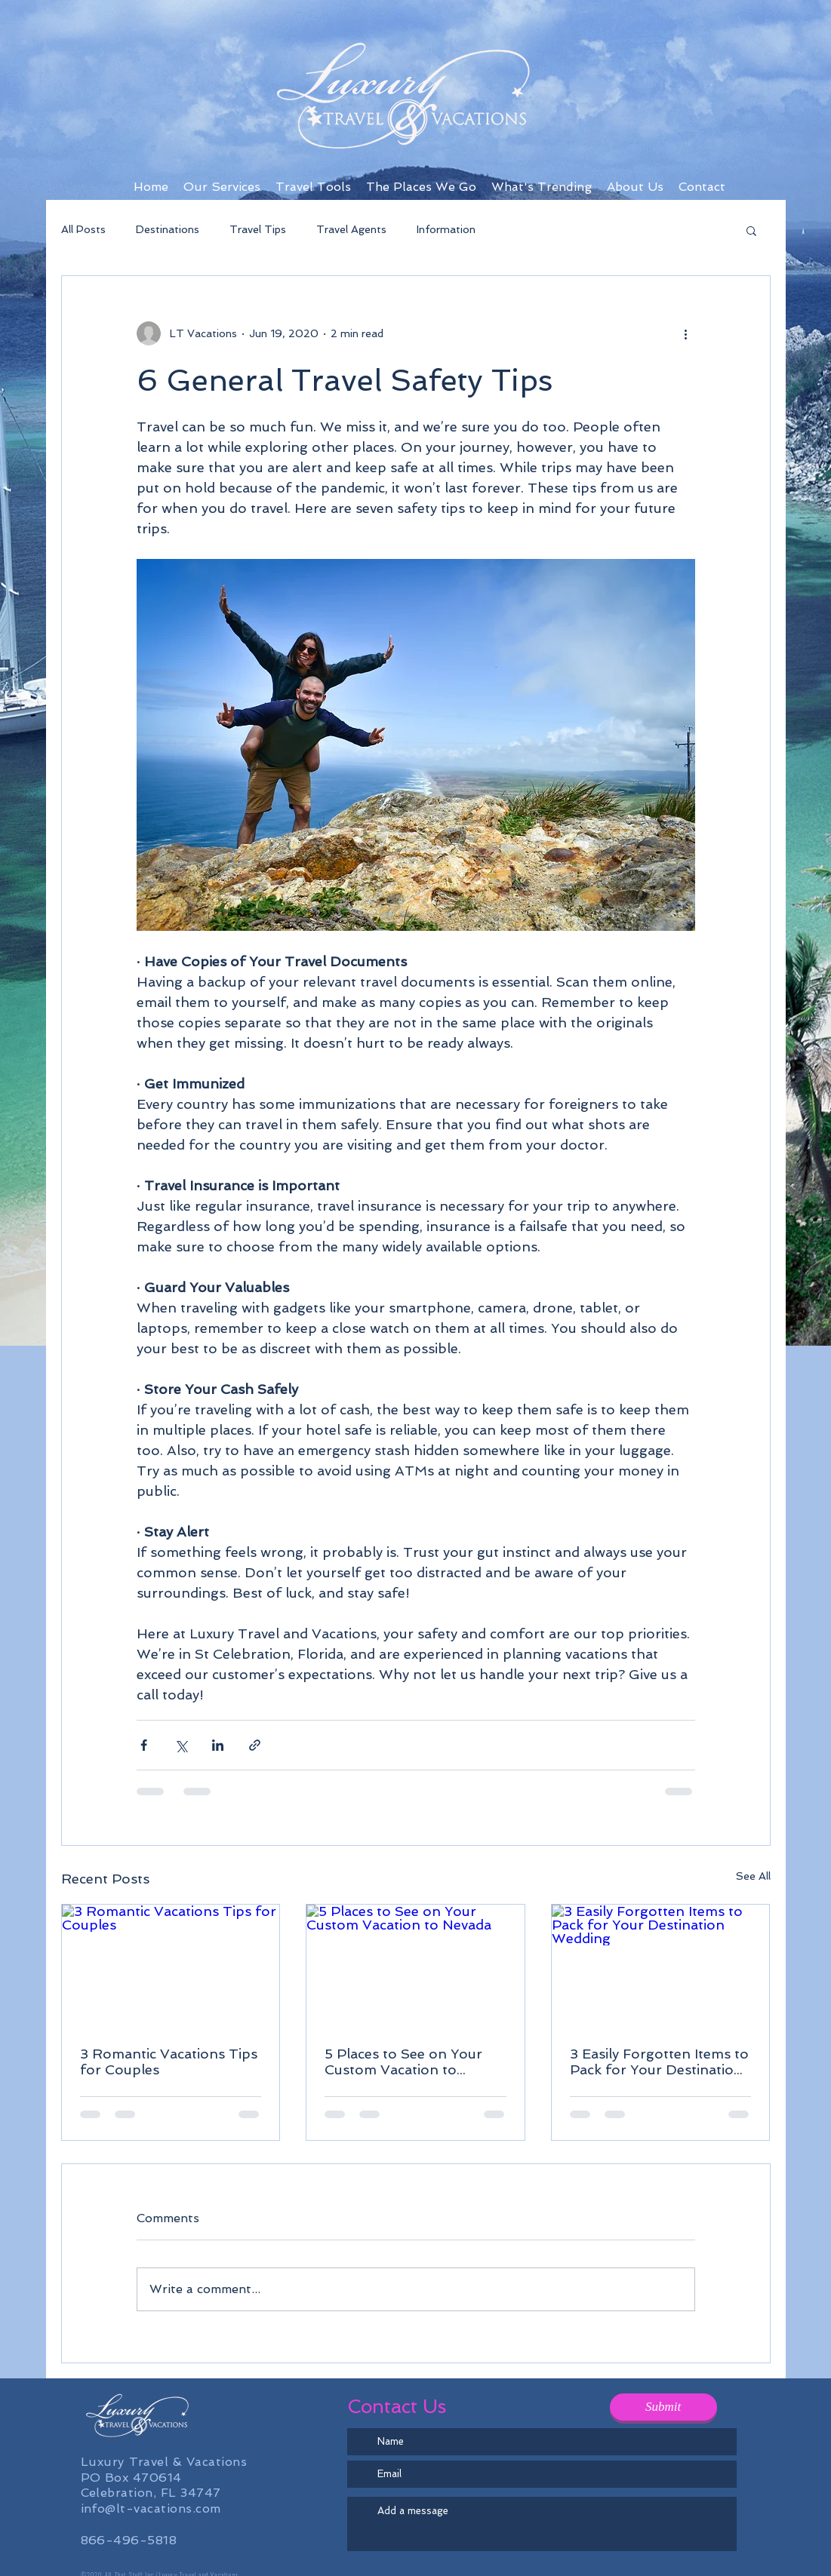 This screenshot has height=2576, width=831. What do you see at coordinates (181, 1745) in the screenshot?
I see `[Share via X (Twitter)]` at bounding box center [181, 1745].